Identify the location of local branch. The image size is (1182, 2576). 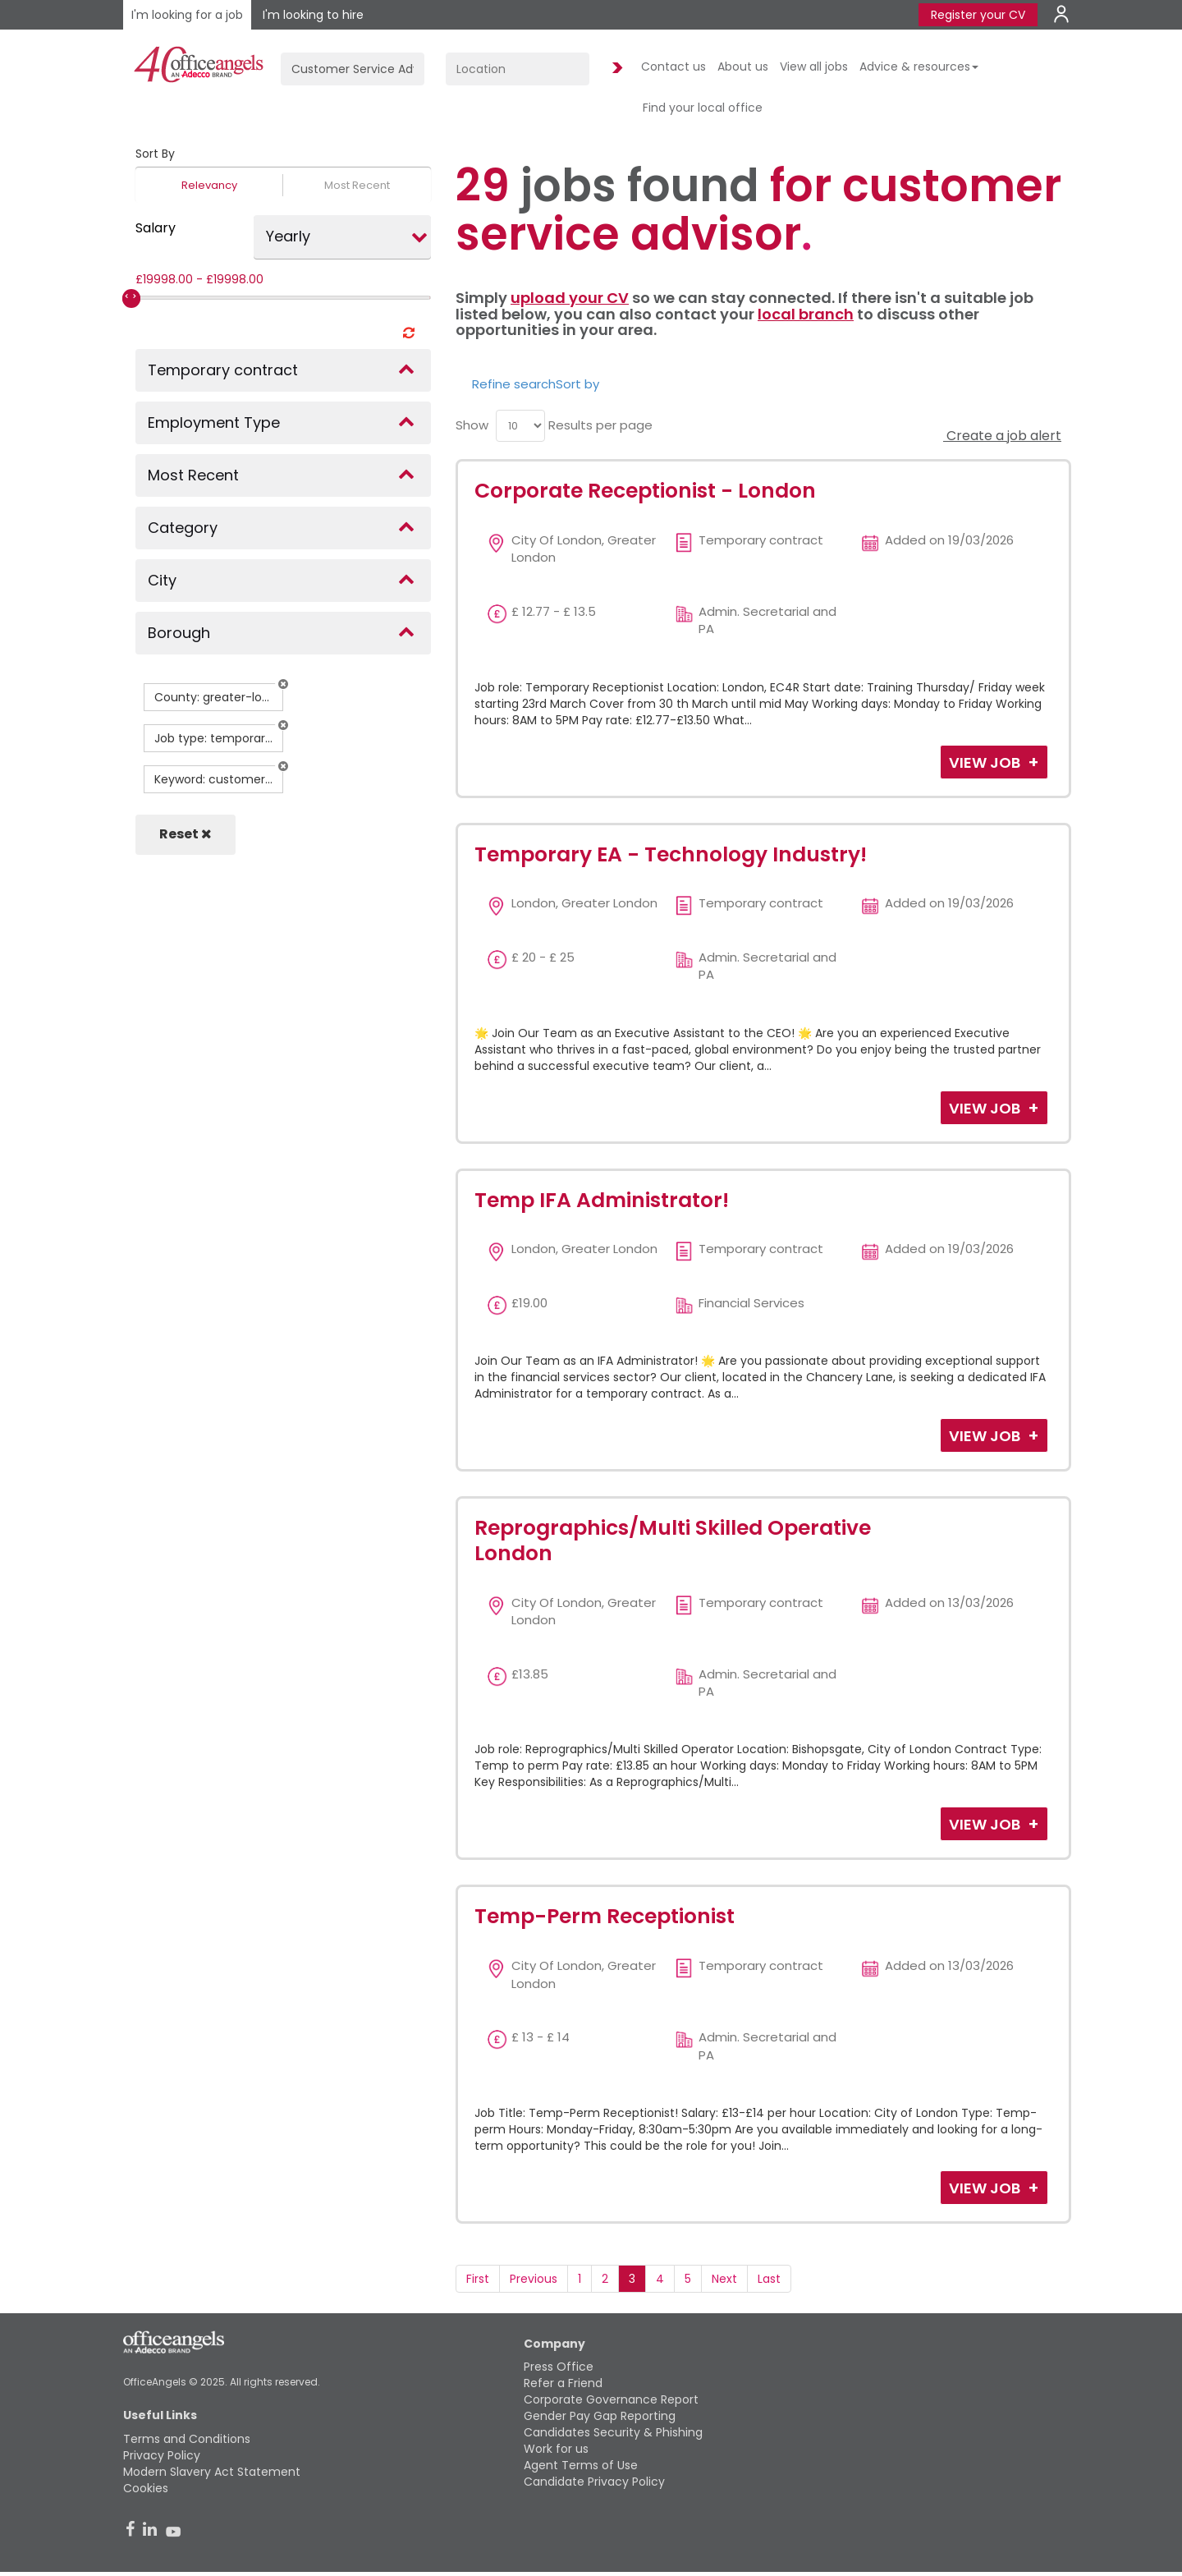
(806, 314).